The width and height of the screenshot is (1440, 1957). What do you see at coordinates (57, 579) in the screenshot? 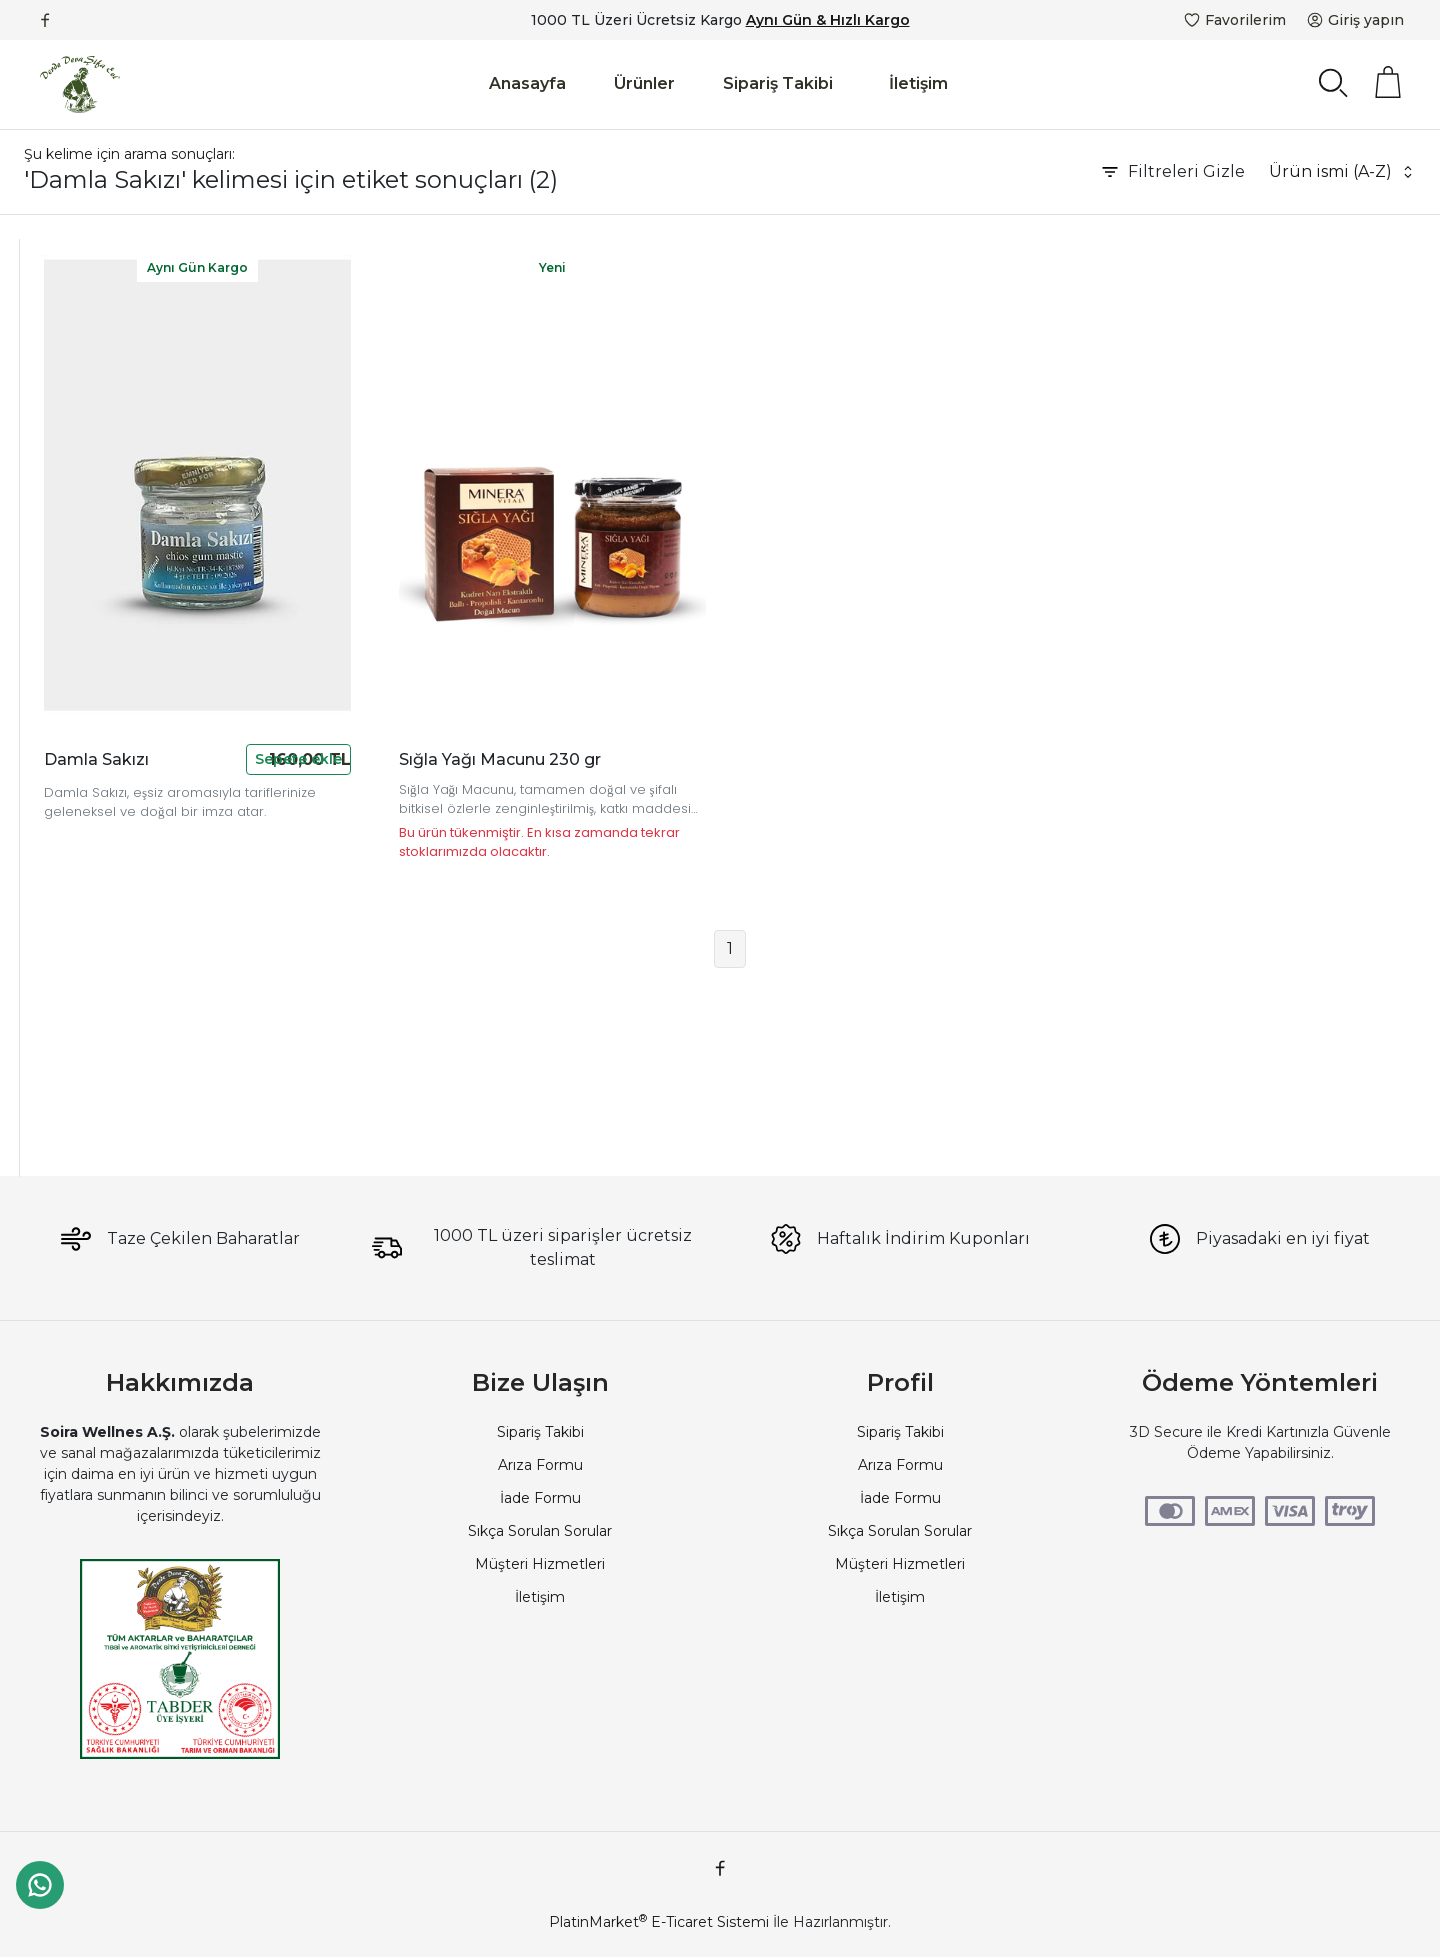
I see `Çam Balı` at bounding box center [57, 579].